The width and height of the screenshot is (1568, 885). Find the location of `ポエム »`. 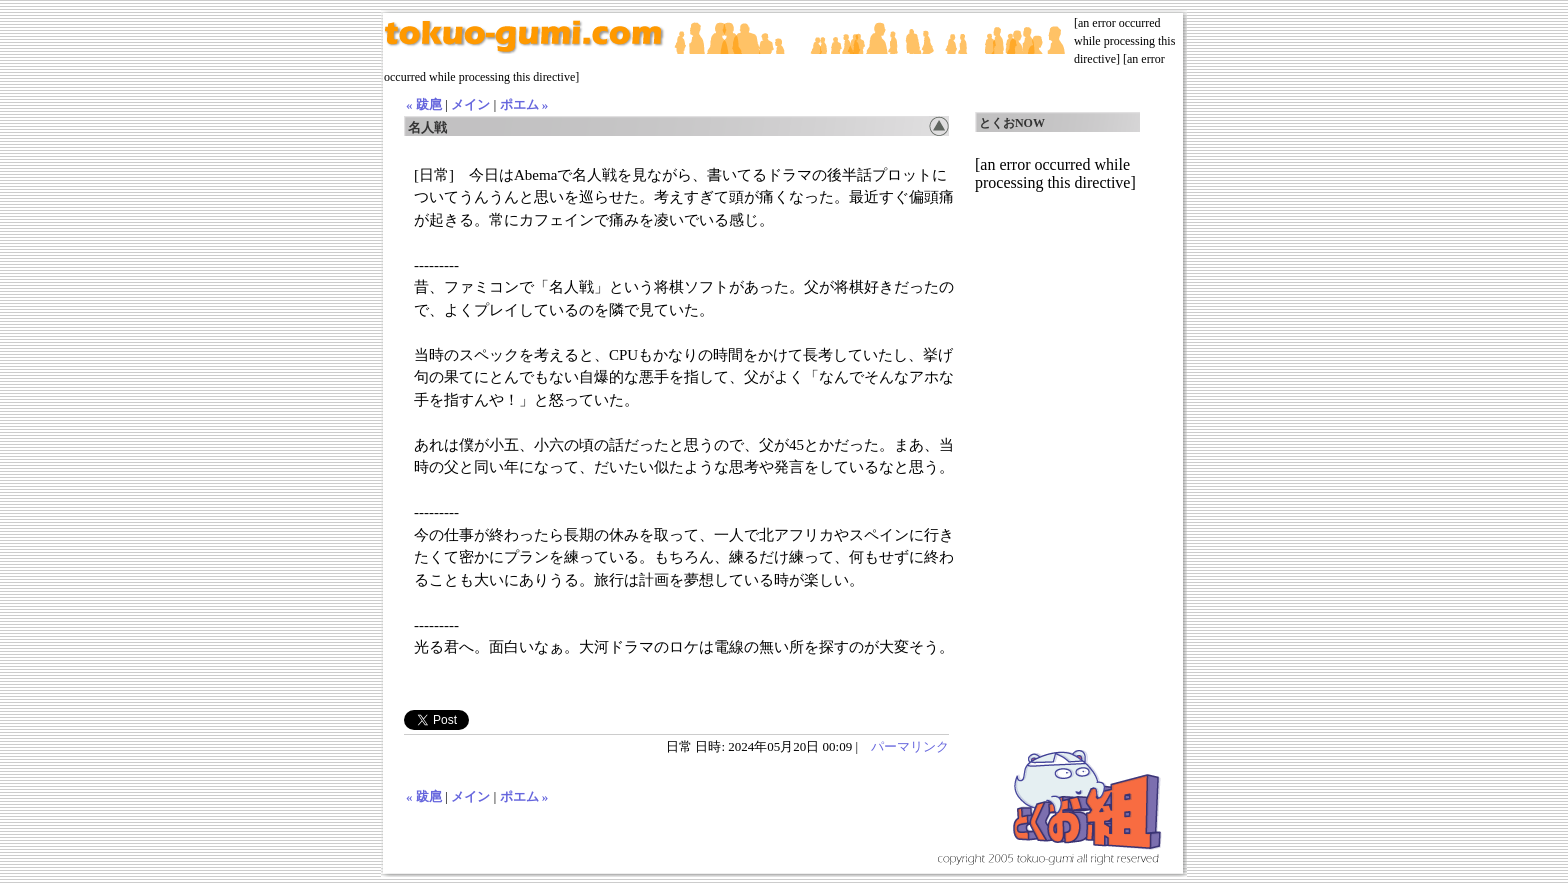

ポエム » is located at coordinates (524, 104).